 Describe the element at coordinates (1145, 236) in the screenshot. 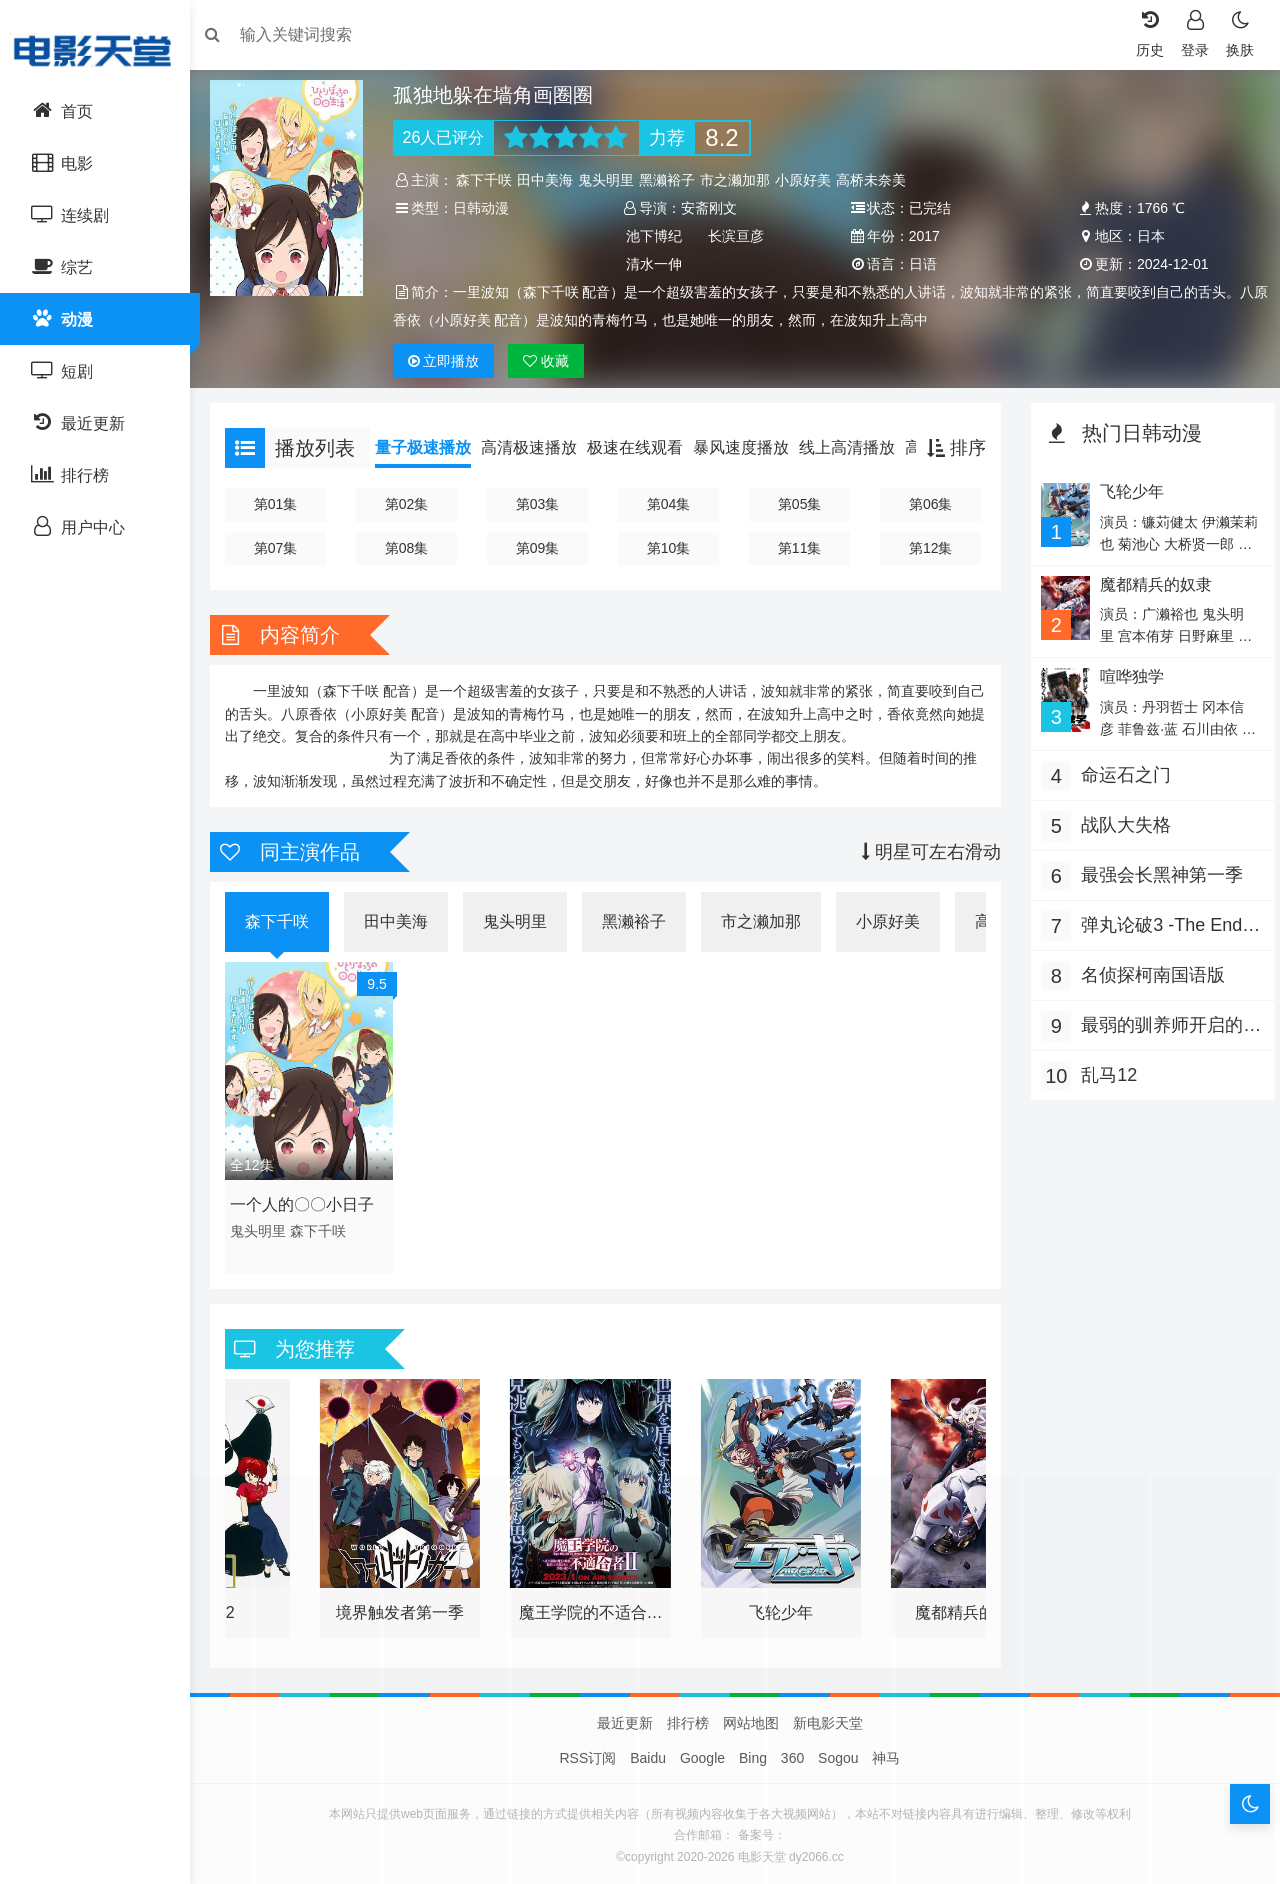

I see `日本` at that location.